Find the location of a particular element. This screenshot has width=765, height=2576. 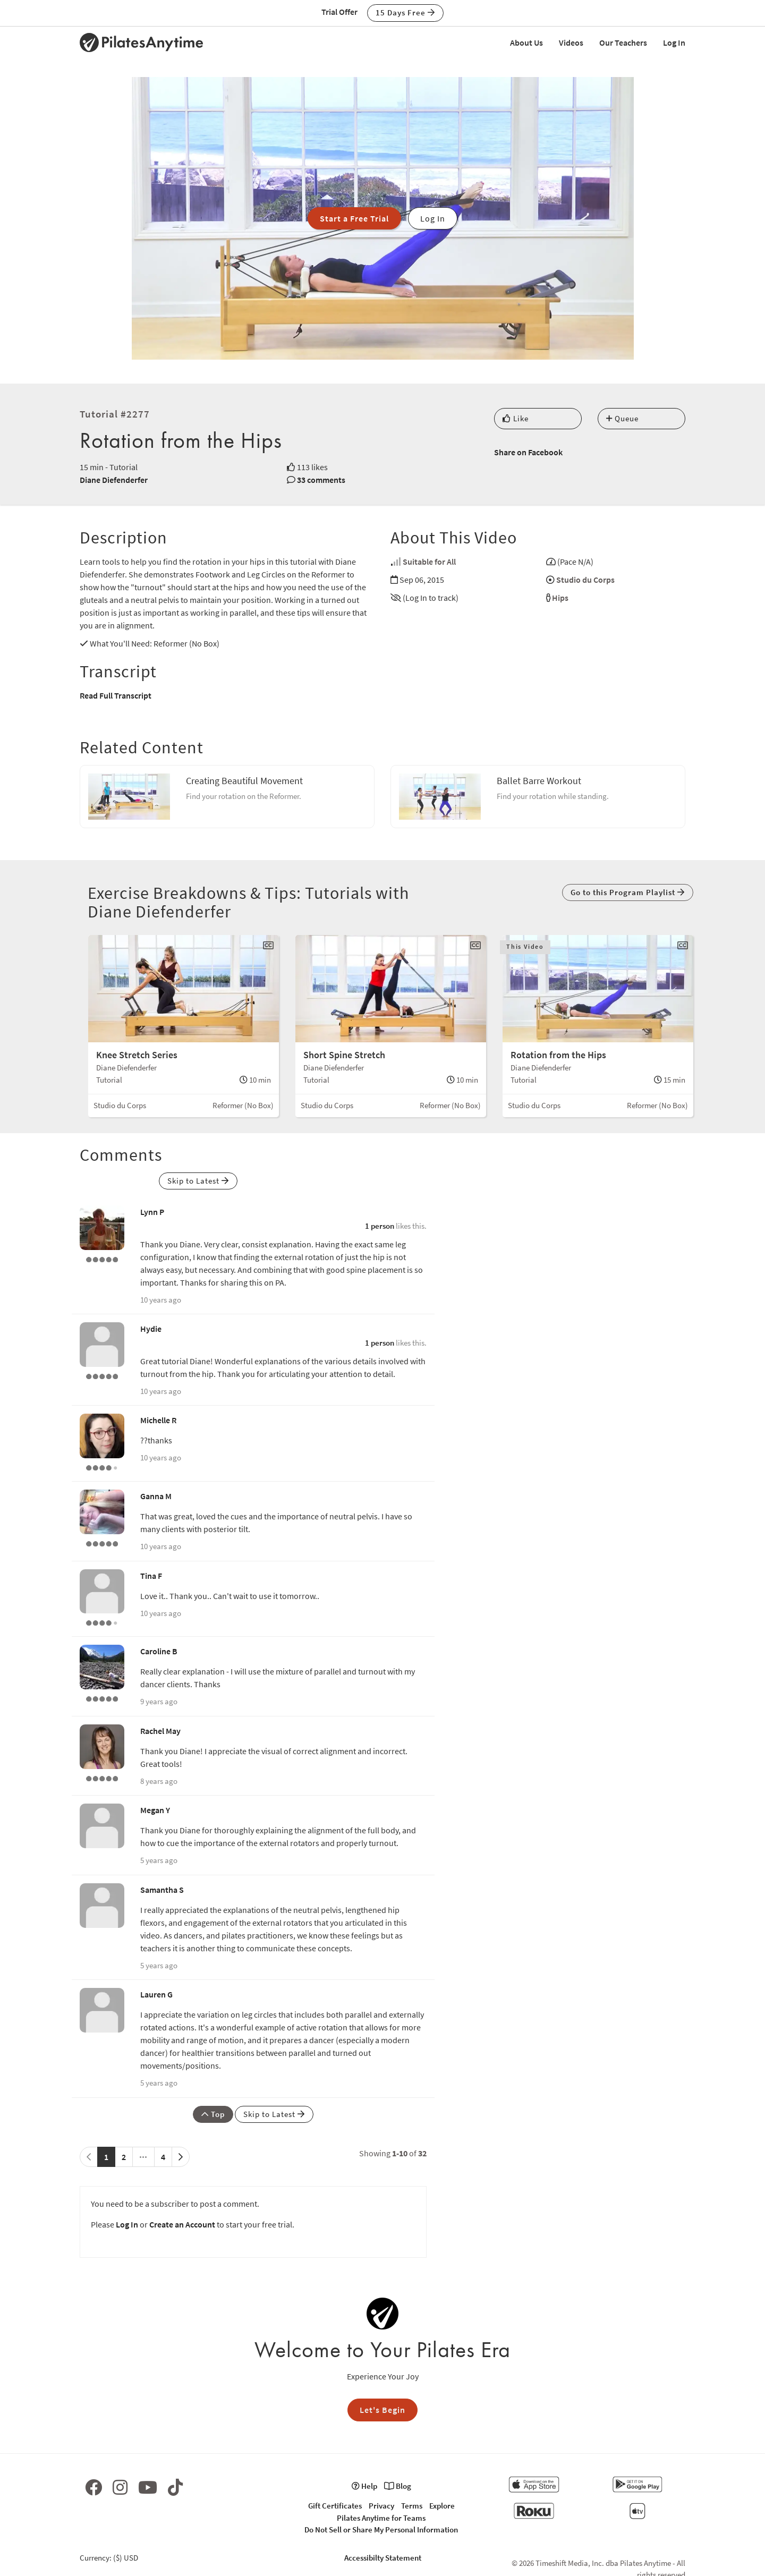

Create an Account is located at coordinates (182, 2224).